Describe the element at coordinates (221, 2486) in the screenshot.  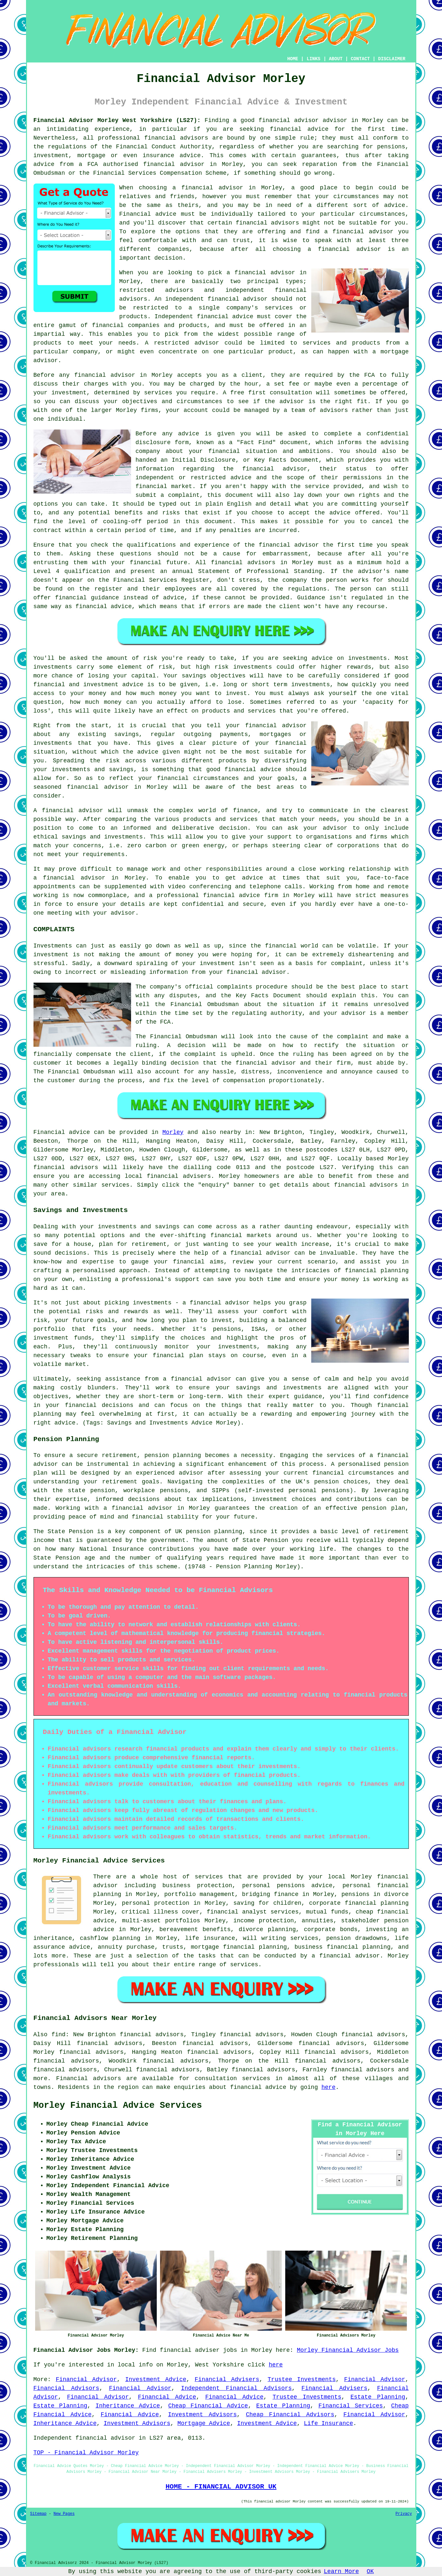
I see `HOME - FINANCIAL ADVISOR UK` at that location.